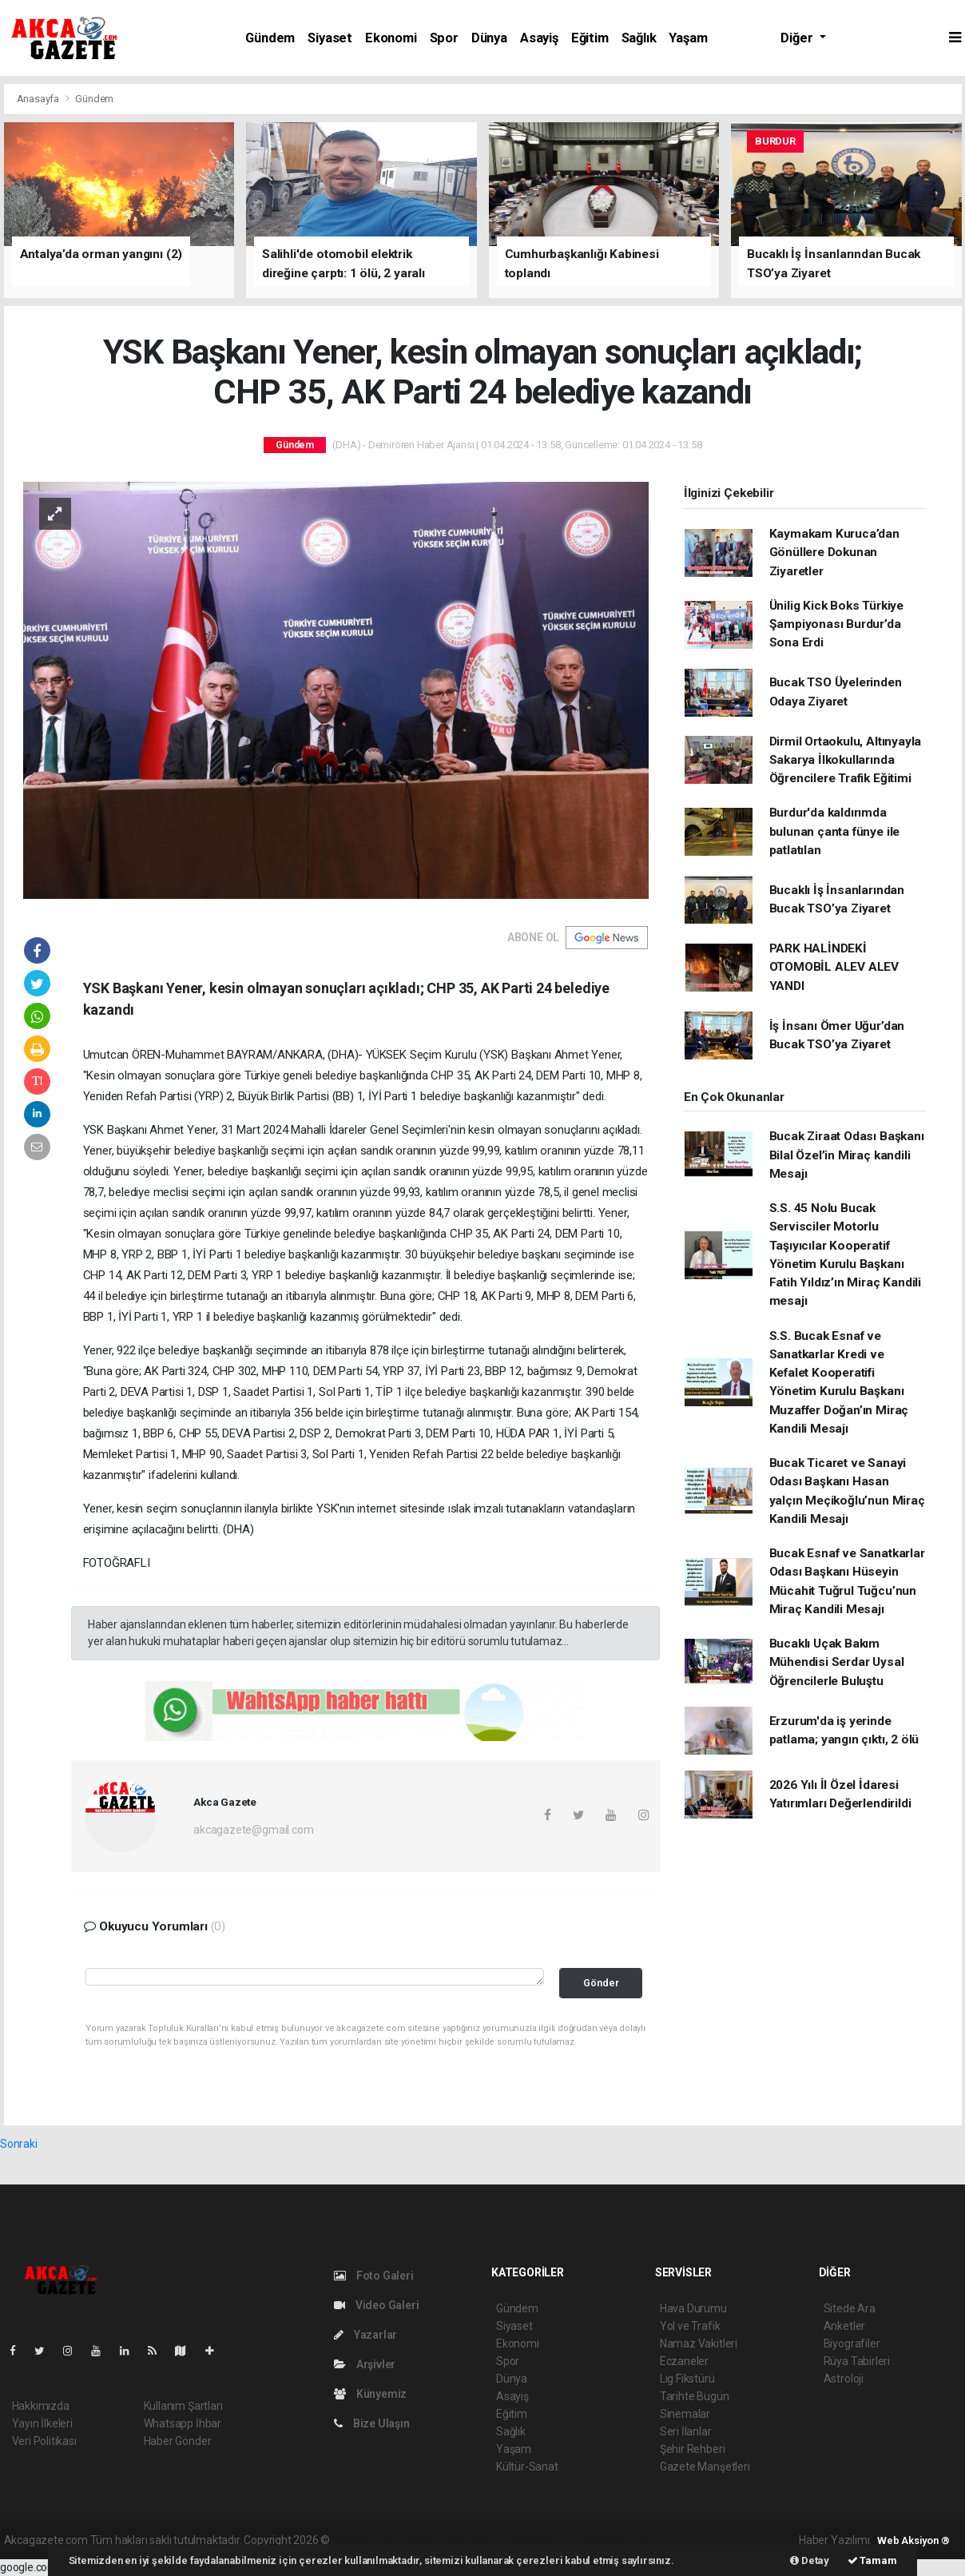 This screenshot has width=965, height=2576. Describe the element at coordinates (562, 2540) in the screenshot. I see `haber yazılım` at that location.